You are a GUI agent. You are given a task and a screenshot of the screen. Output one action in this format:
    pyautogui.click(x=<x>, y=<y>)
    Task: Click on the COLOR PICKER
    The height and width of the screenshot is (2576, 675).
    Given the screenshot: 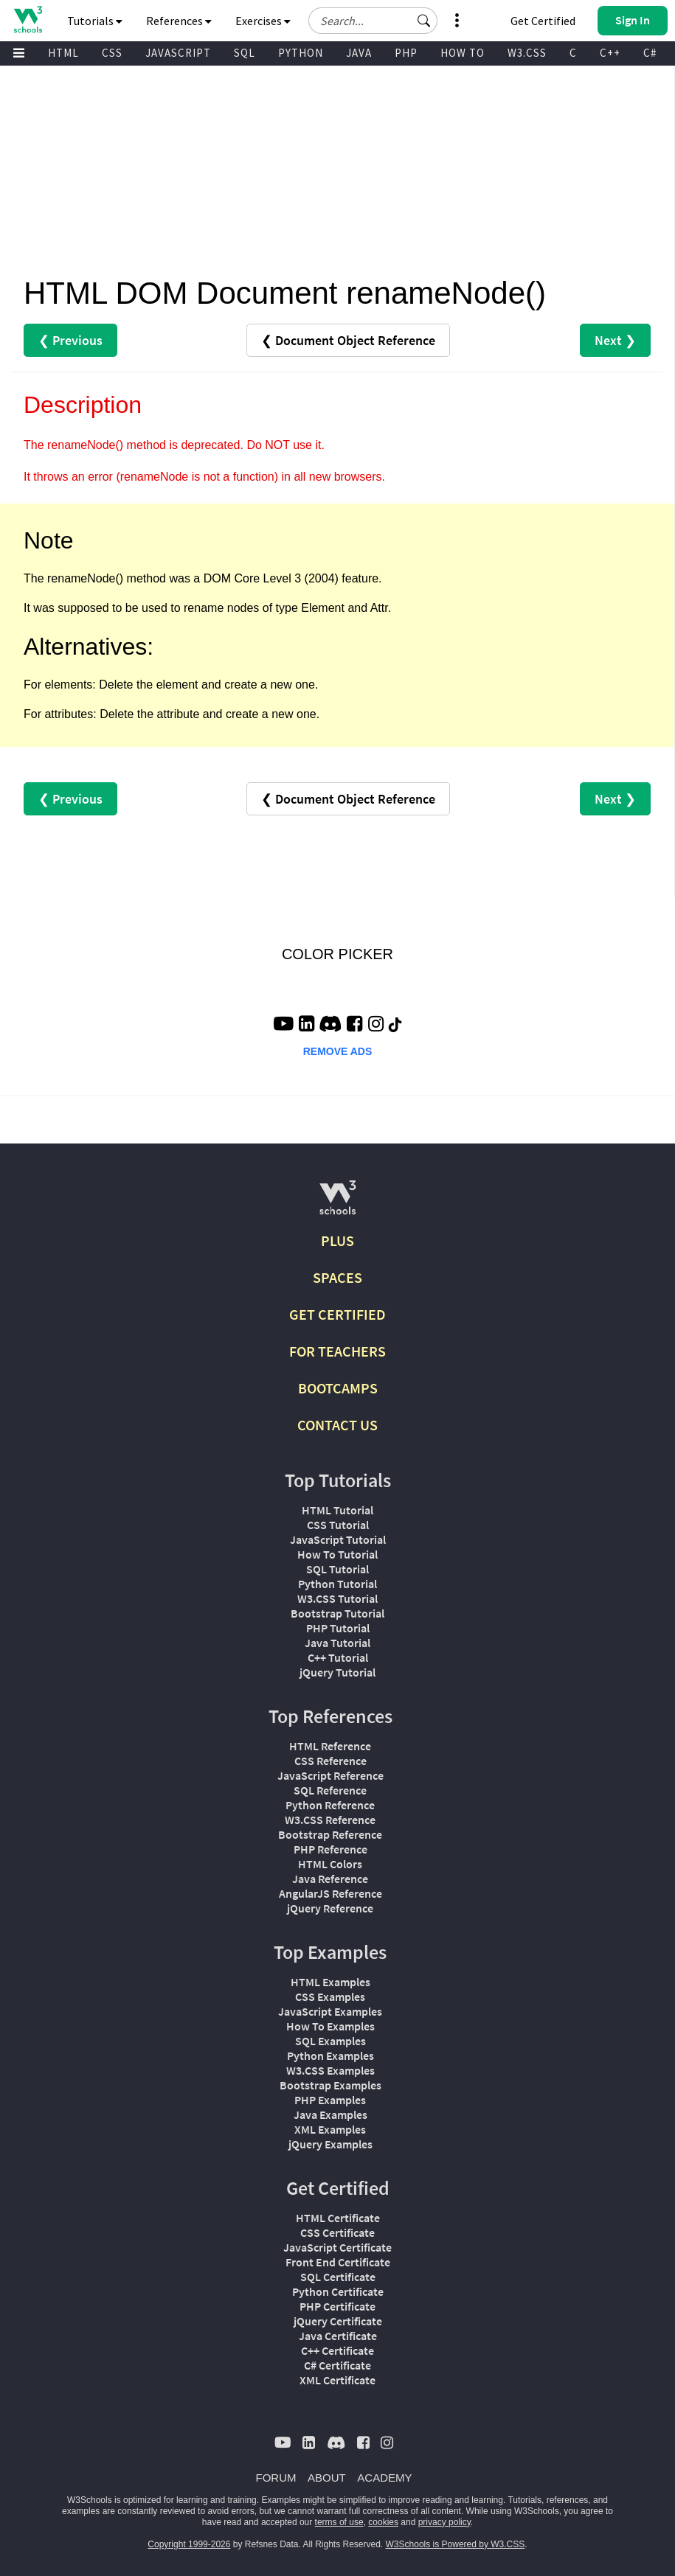 What is the action you would take?
    pyautogui.click(x=337, y=954)
    